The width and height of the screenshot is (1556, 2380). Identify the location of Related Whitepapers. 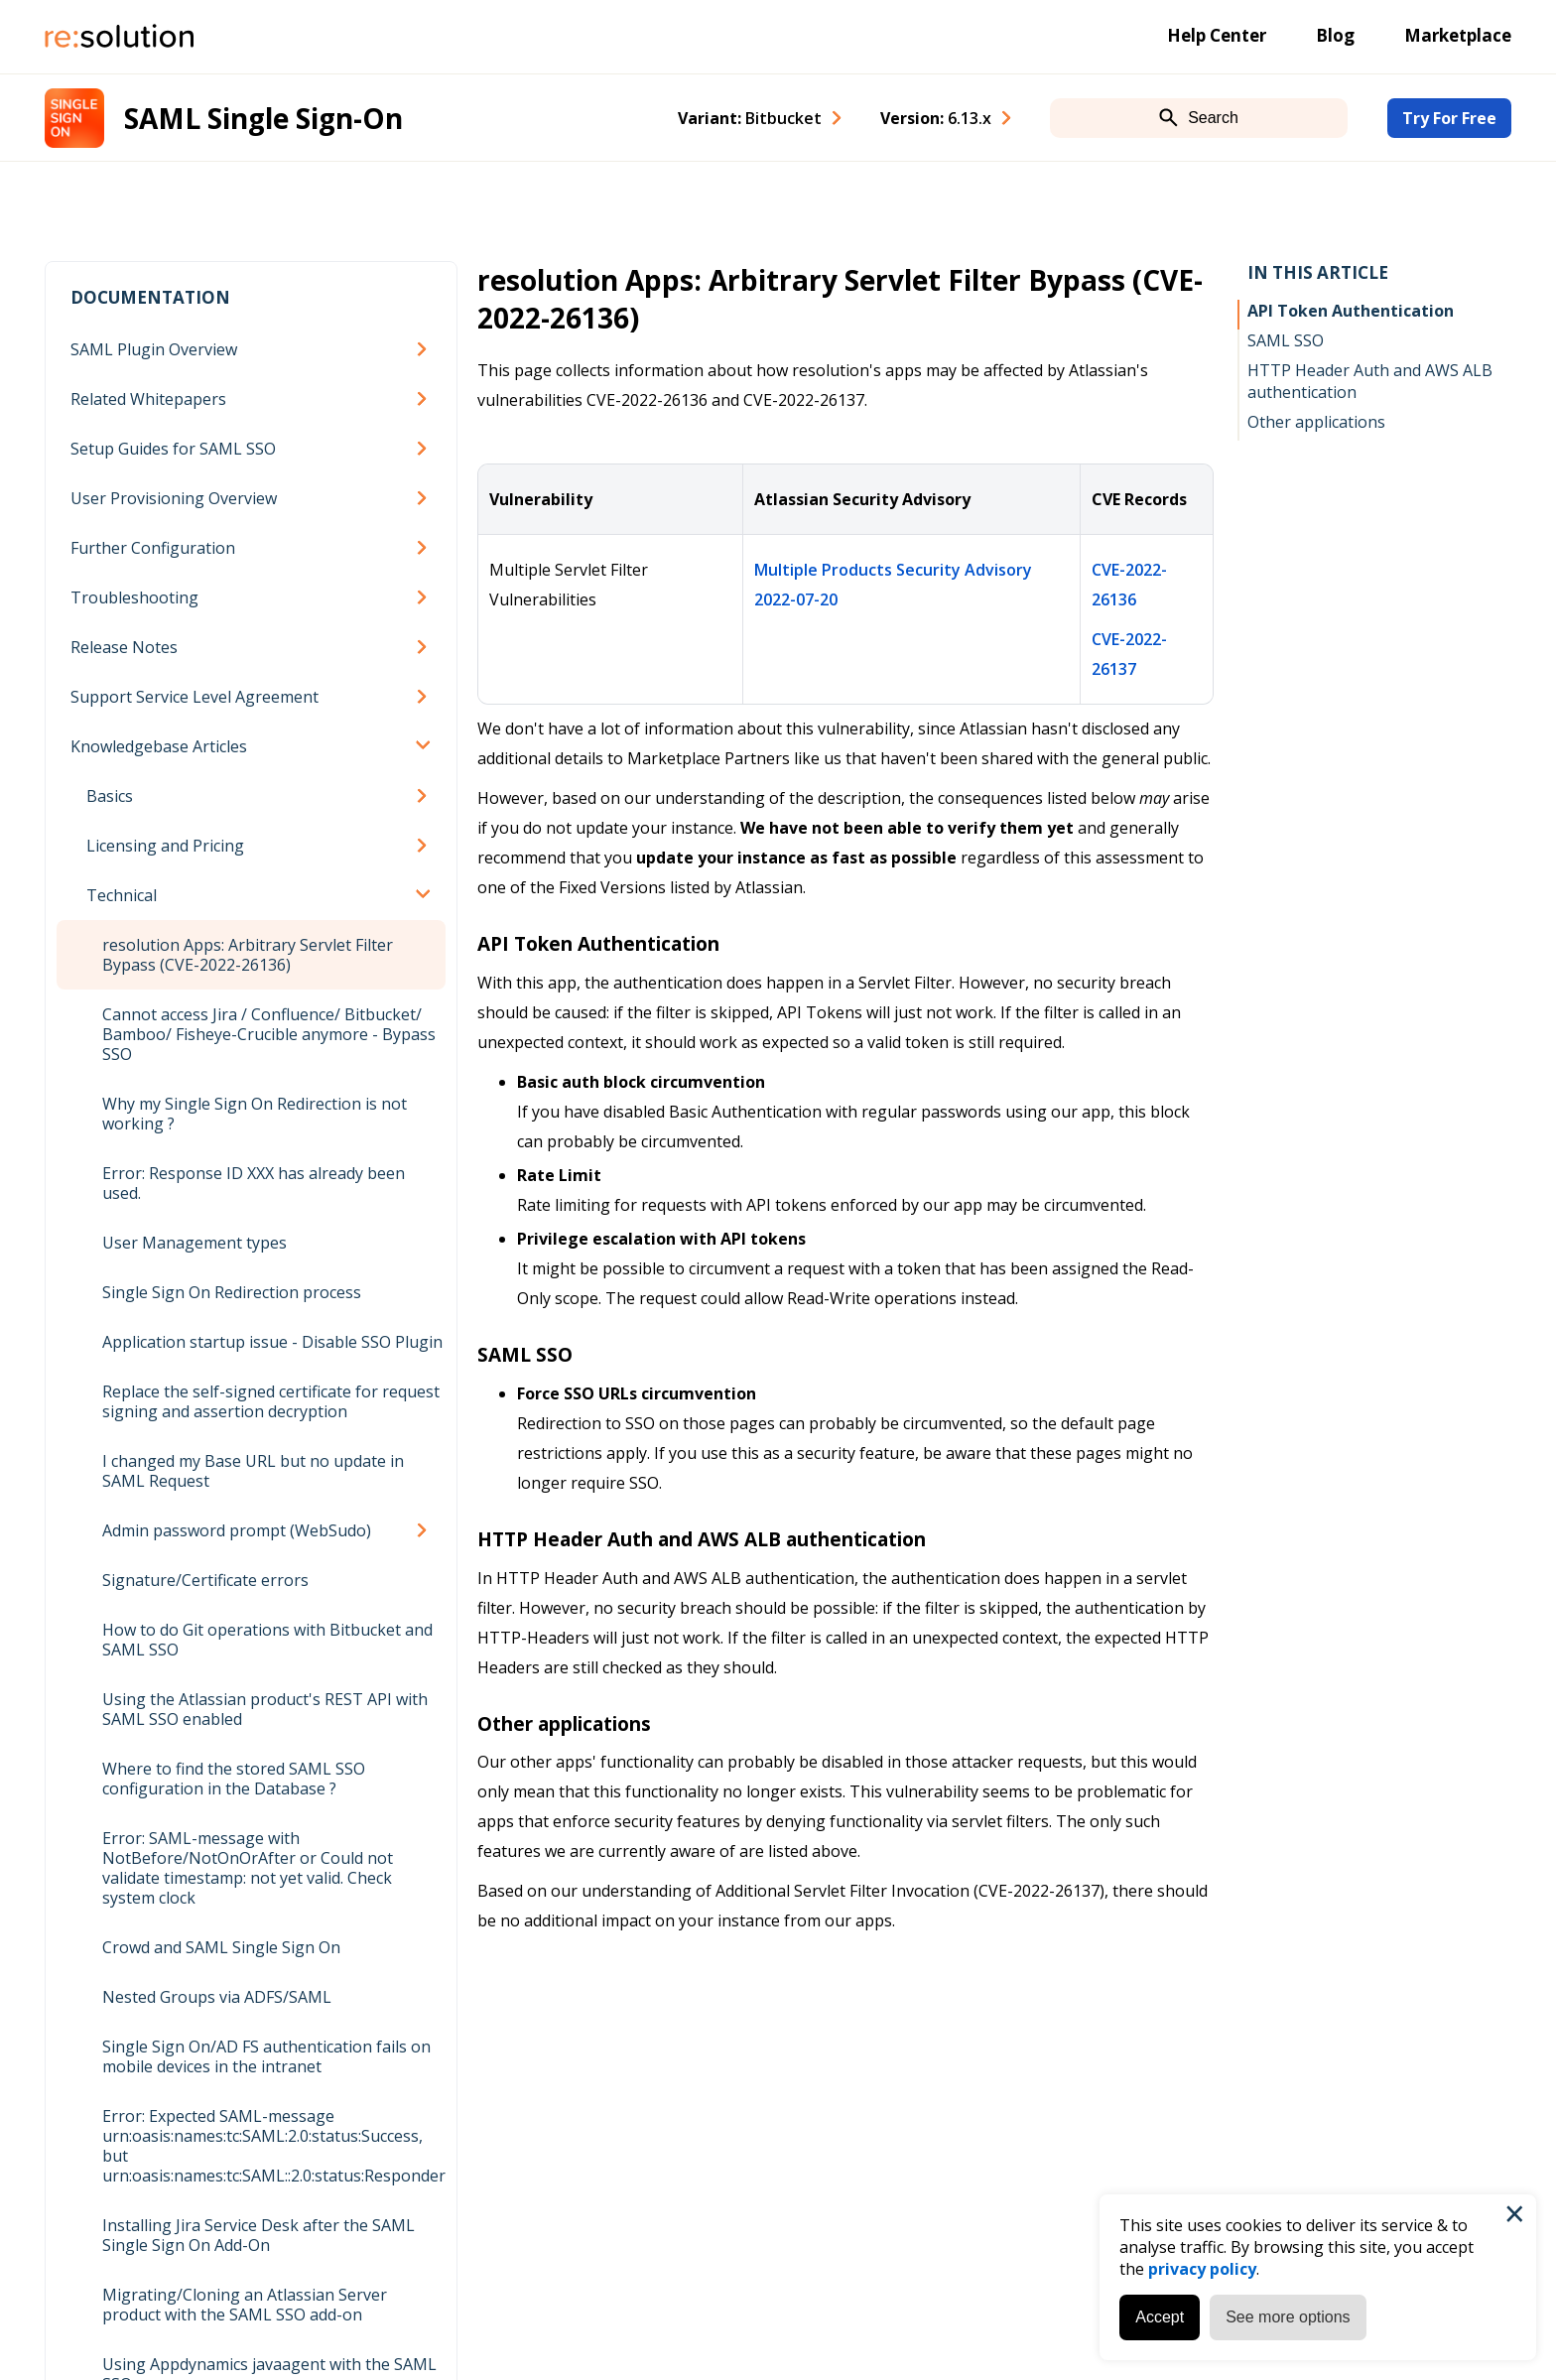
(148, 399).